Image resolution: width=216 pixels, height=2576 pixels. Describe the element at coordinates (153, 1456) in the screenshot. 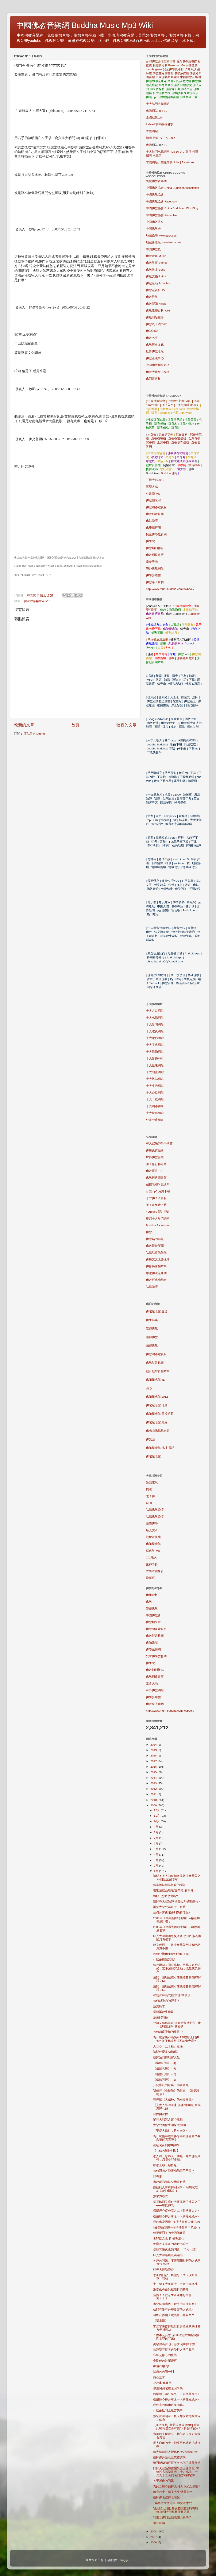

I see `佛陀紀念館` at that location.